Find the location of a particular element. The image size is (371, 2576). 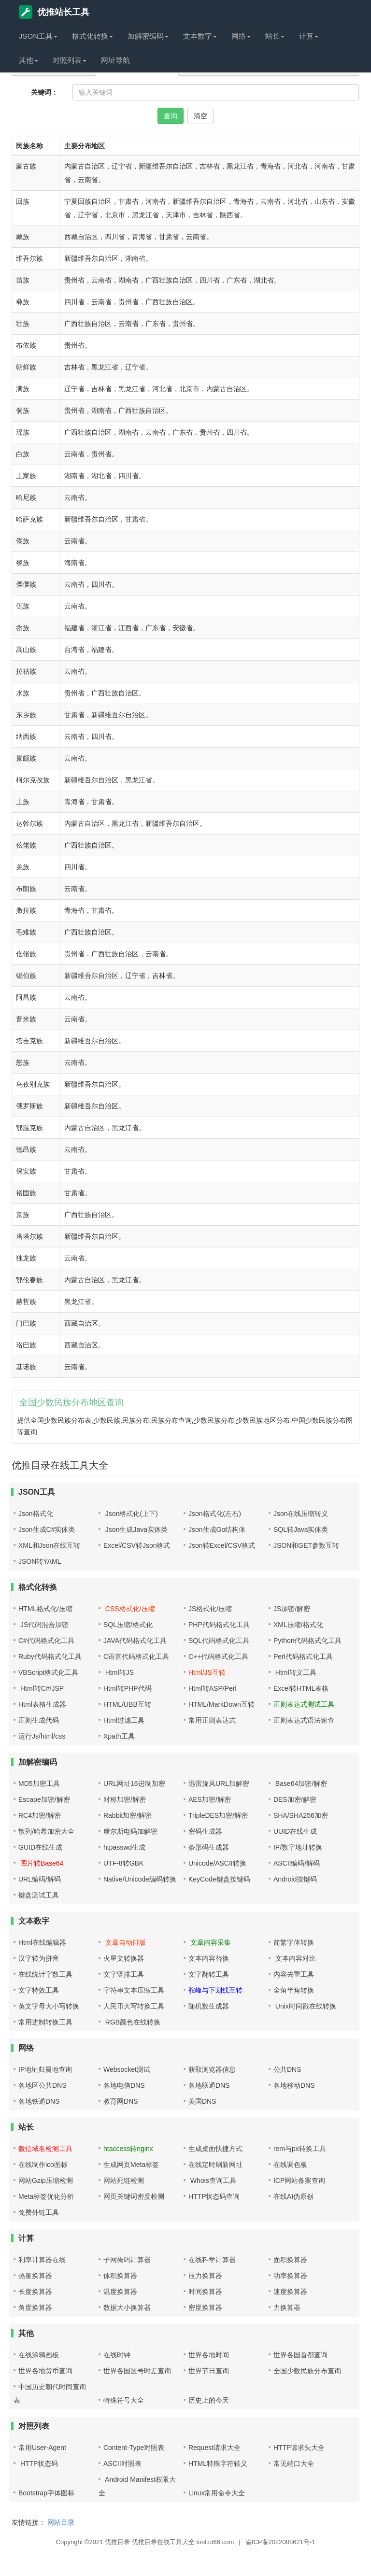

SHA/SHA256加密 is located at coordinates (300, 1815).